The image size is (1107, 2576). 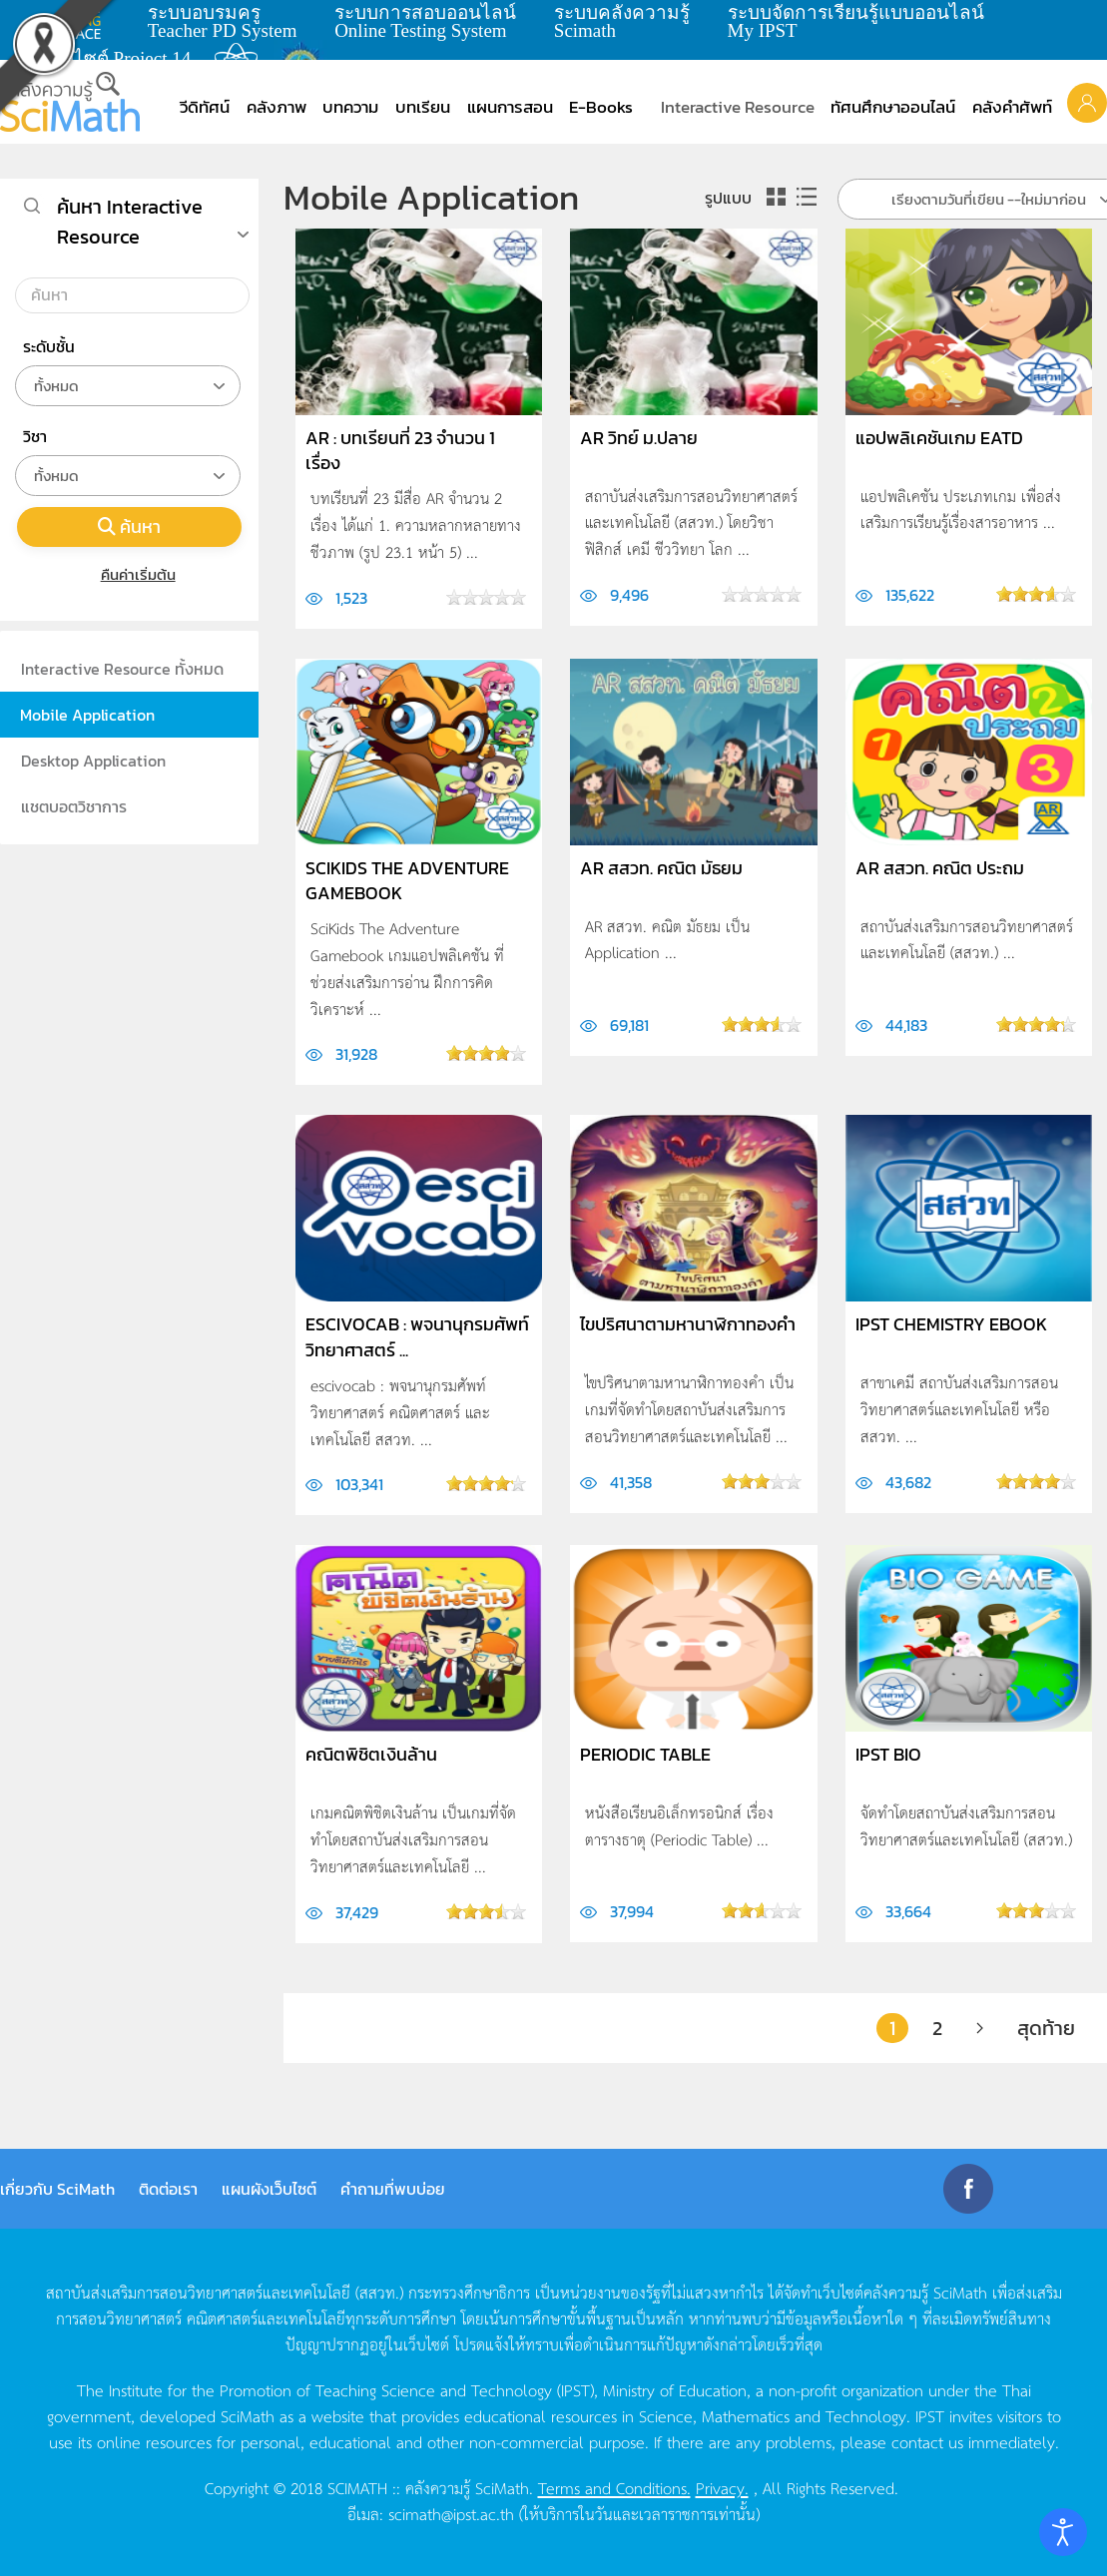 I want to click on [Back to home], so click(x=70, y=102).